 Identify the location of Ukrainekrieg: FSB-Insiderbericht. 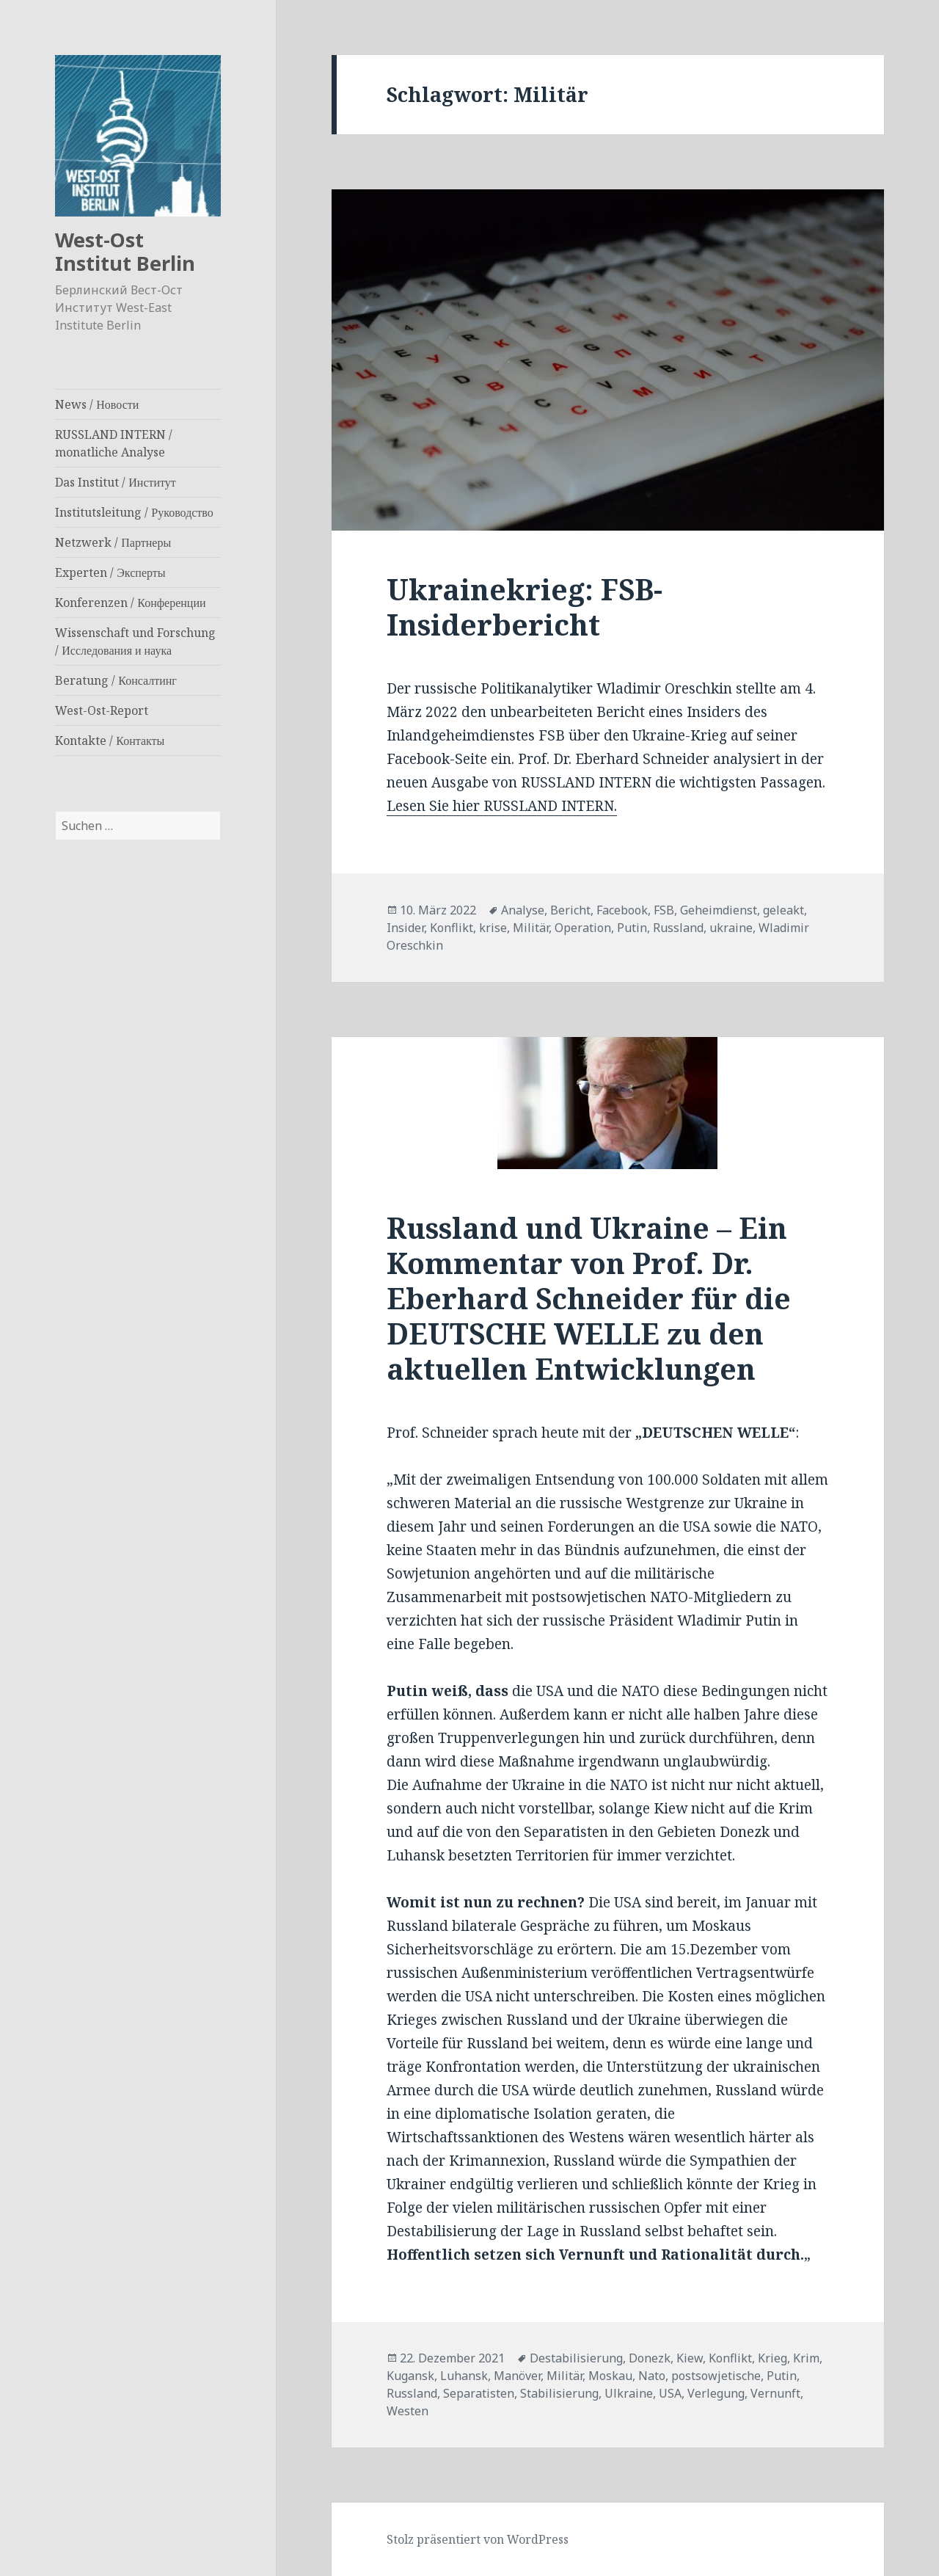
(524, 607).